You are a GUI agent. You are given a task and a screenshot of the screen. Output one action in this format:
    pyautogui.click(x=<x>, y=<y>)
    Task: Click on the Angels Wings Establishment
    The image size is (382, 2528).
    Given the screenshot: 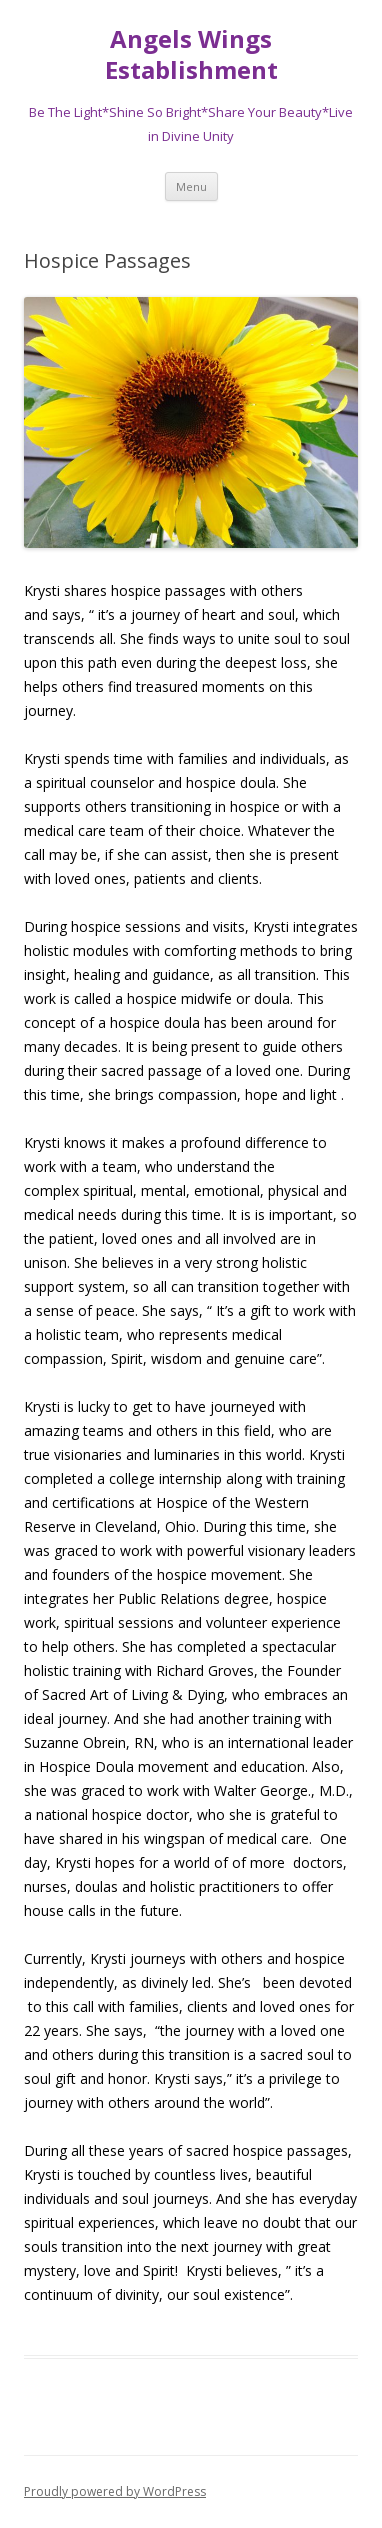 What is the action you would take?
    pyautogui.click(x=191, y=55)
    